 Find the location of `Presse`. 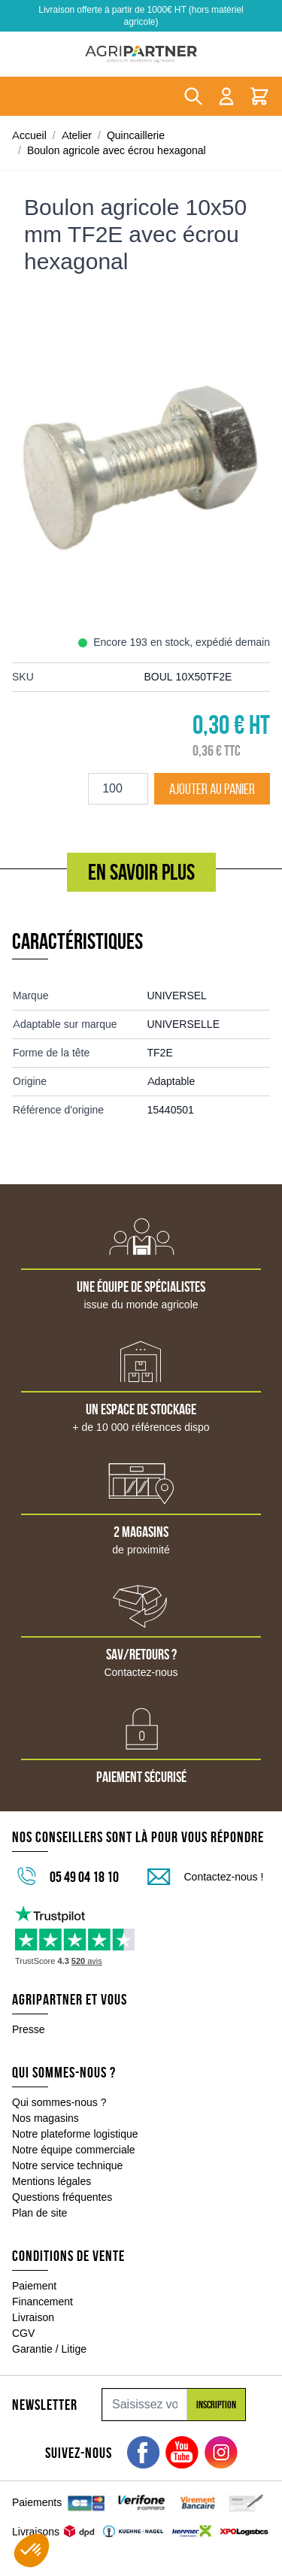

Presse is located at coordinates (28, 2029).